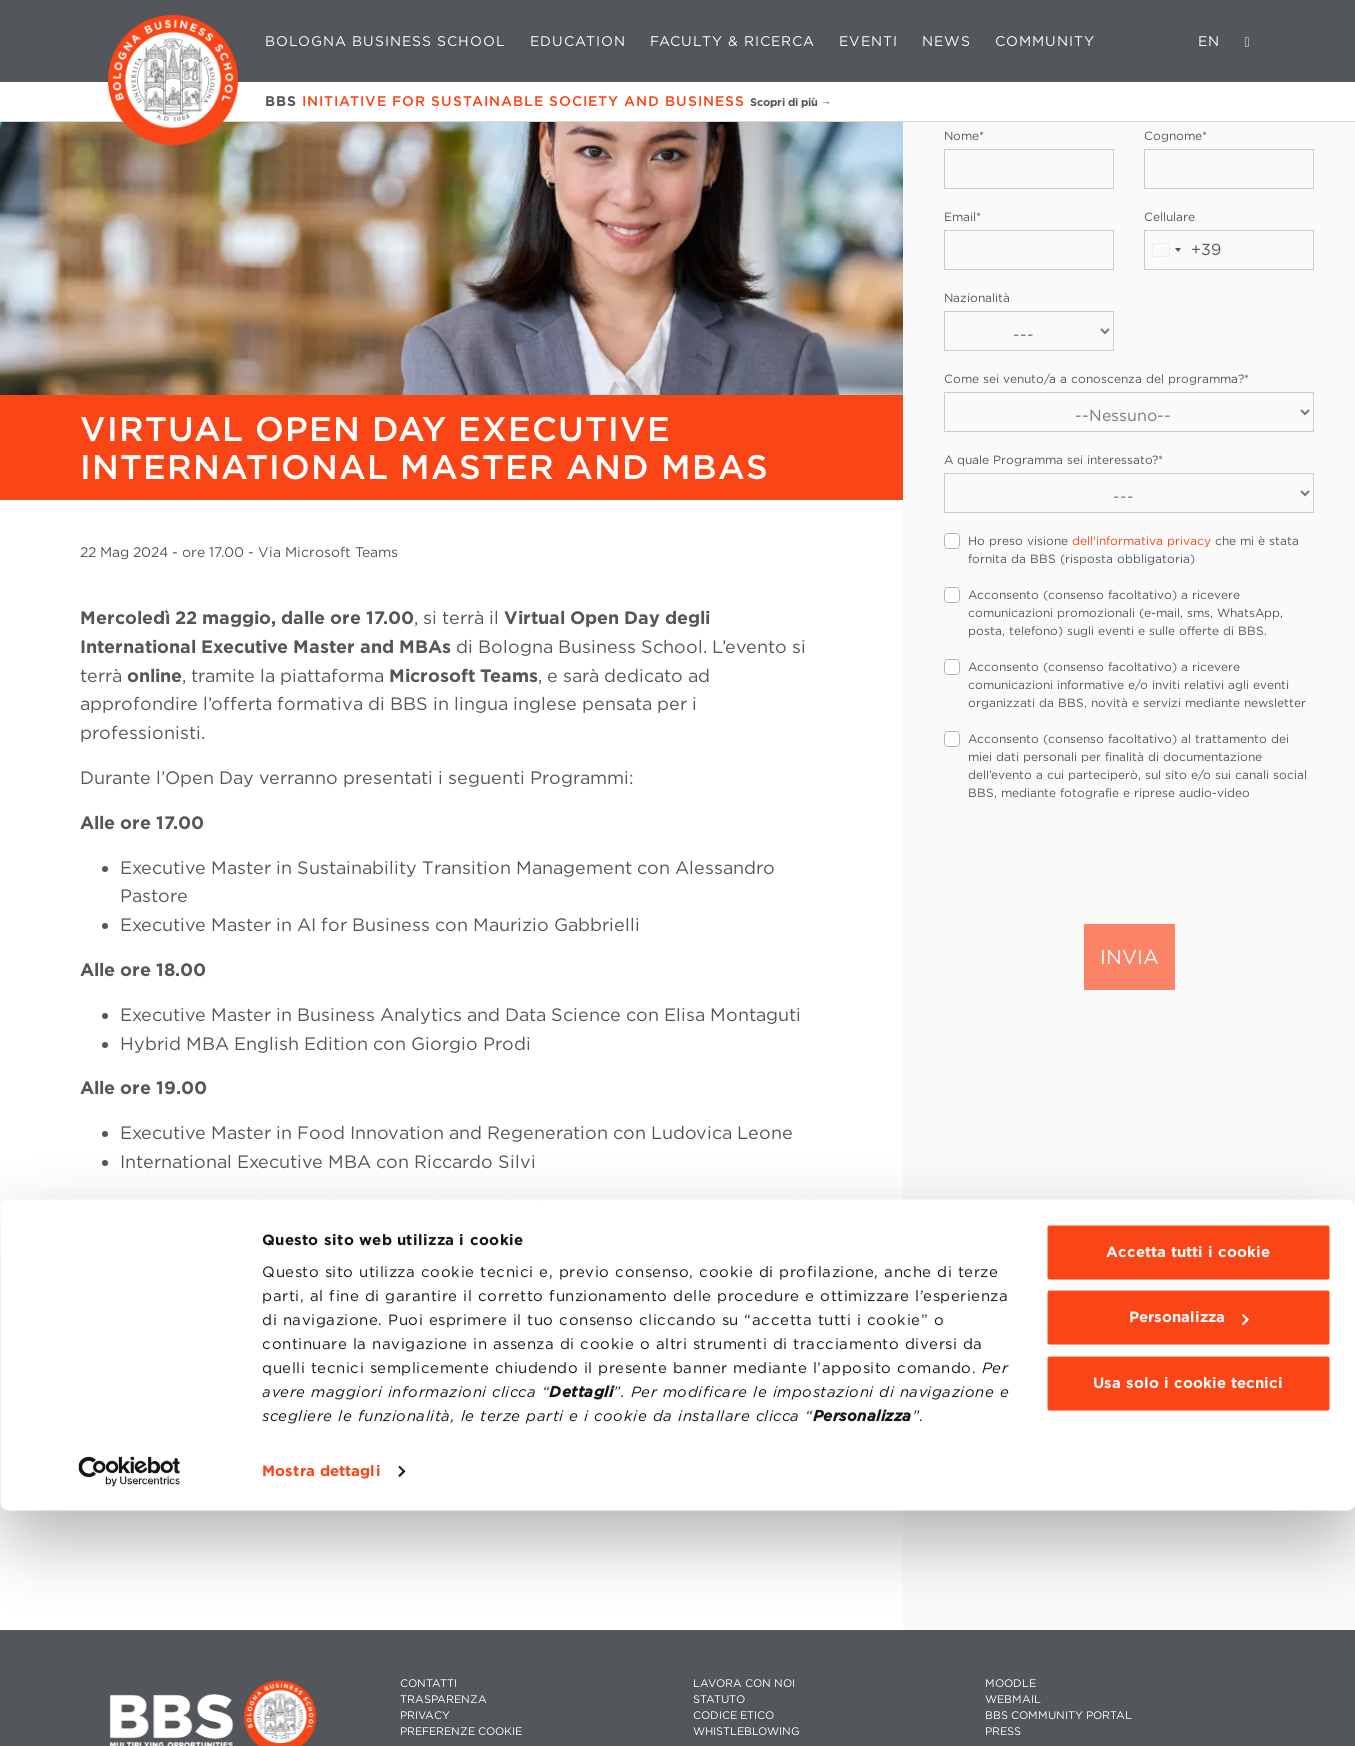  Describe the element at coordinates (129, 1707) in the screenshot. I see `[Cookiebot di Usercentrics - si apre in una nuova scheda]` at that location.